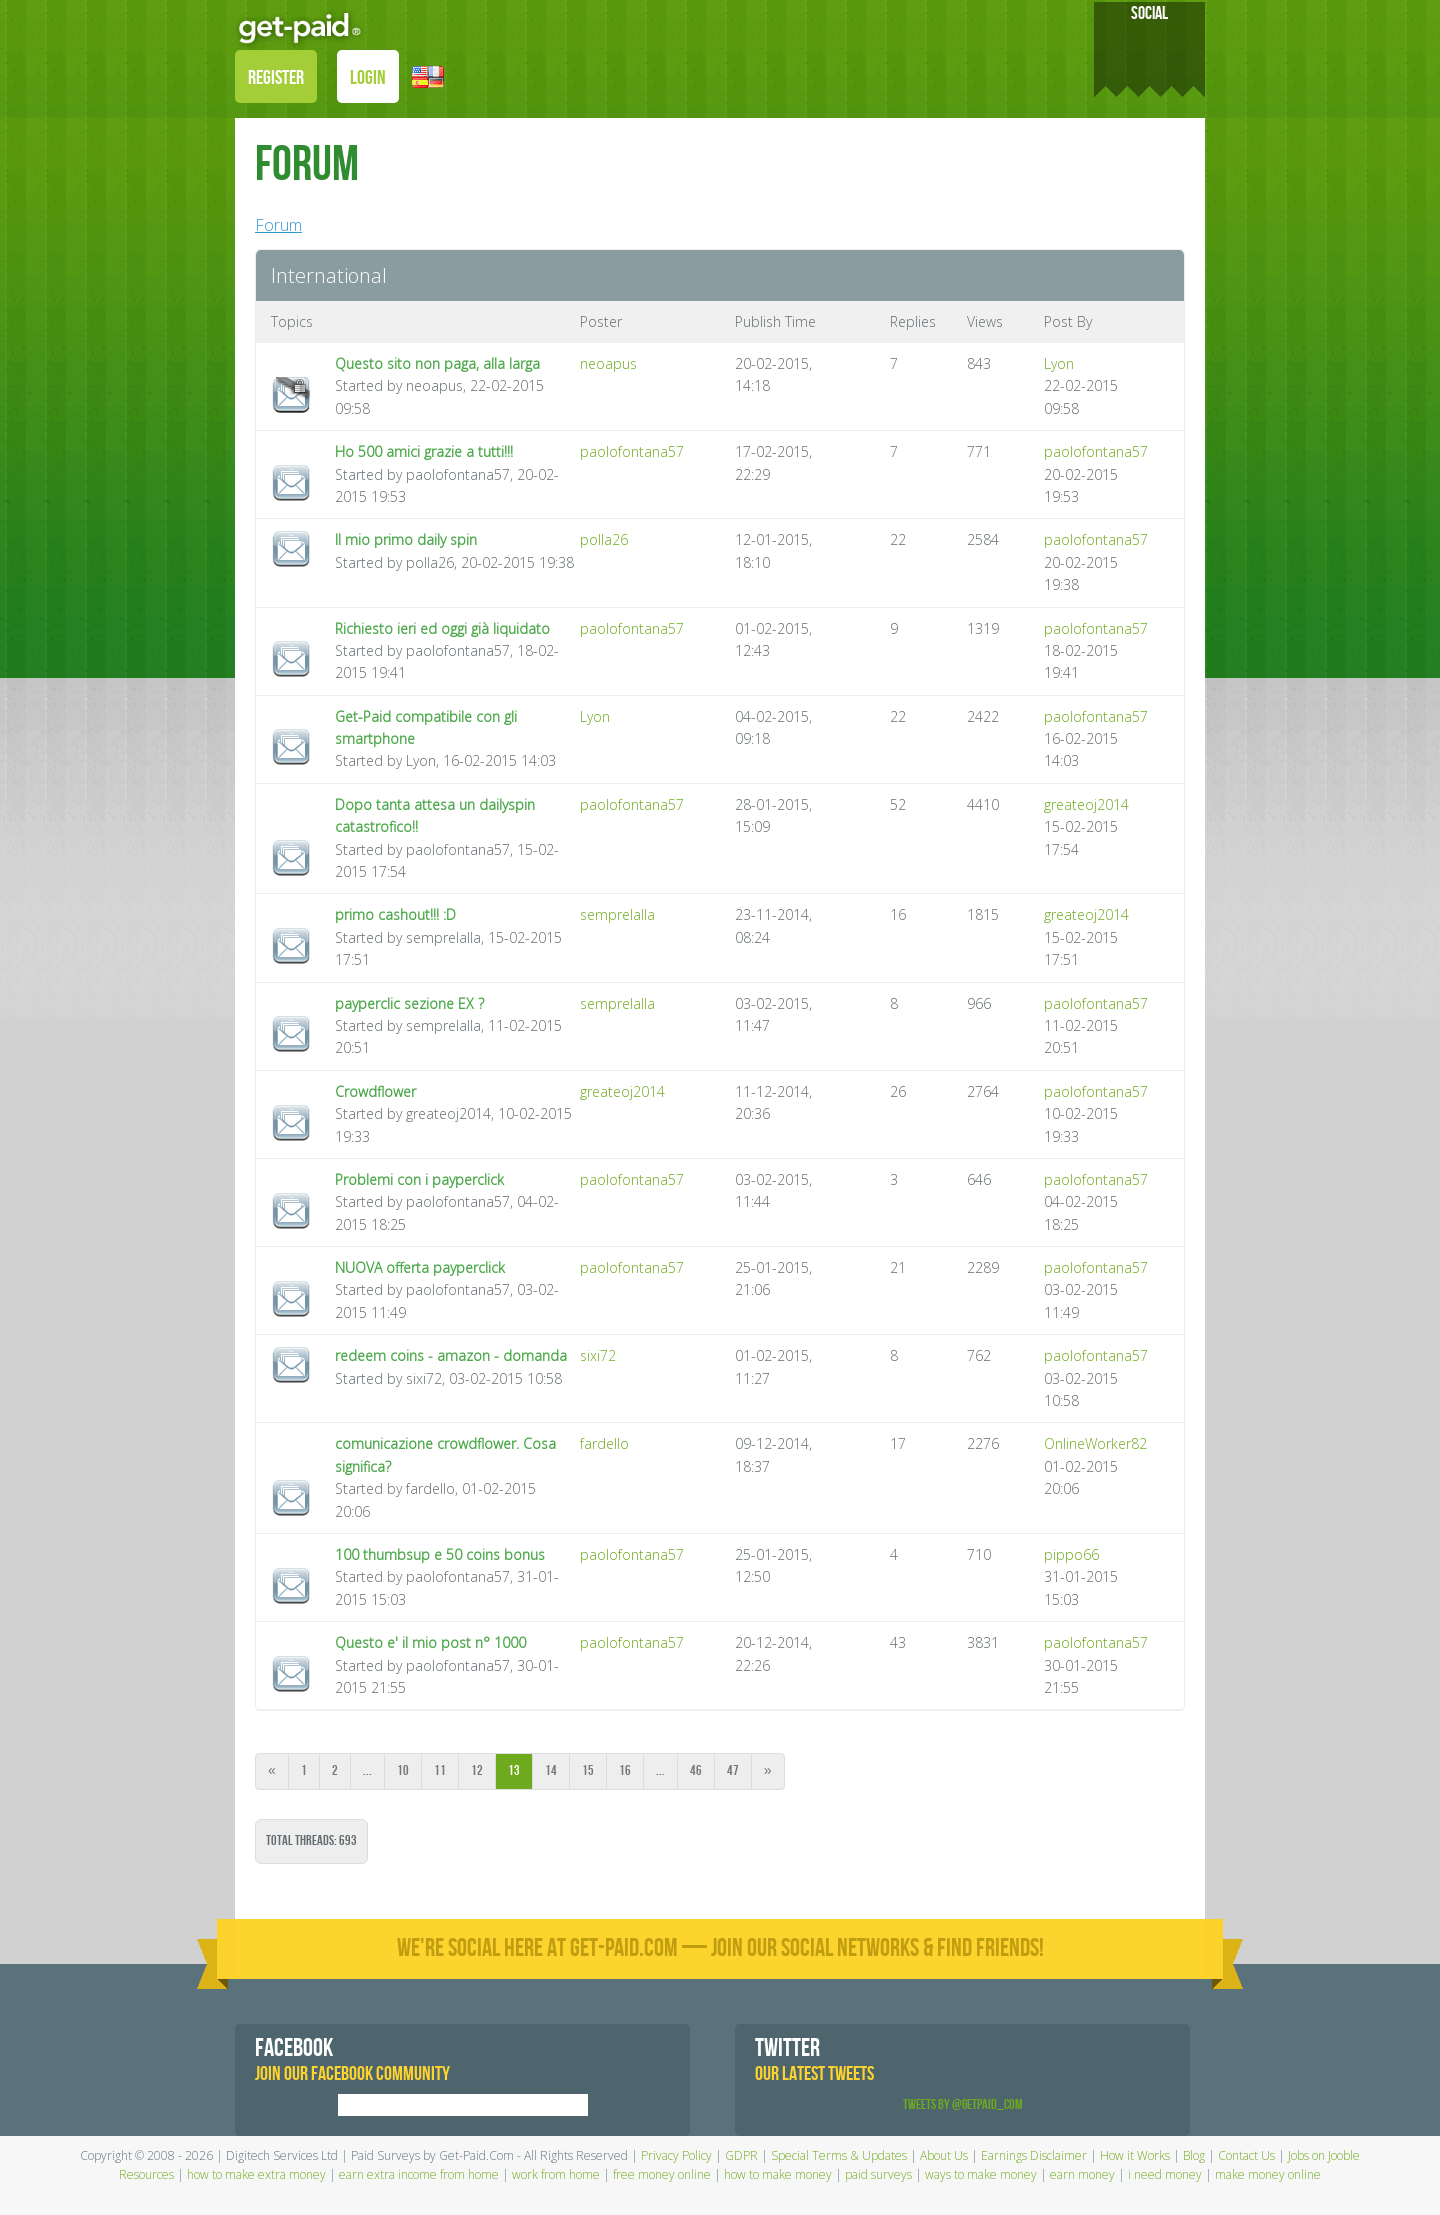 The height and width of the screenshot is (2215, 1440). I want to click on Lyon, so click(1059, 363).